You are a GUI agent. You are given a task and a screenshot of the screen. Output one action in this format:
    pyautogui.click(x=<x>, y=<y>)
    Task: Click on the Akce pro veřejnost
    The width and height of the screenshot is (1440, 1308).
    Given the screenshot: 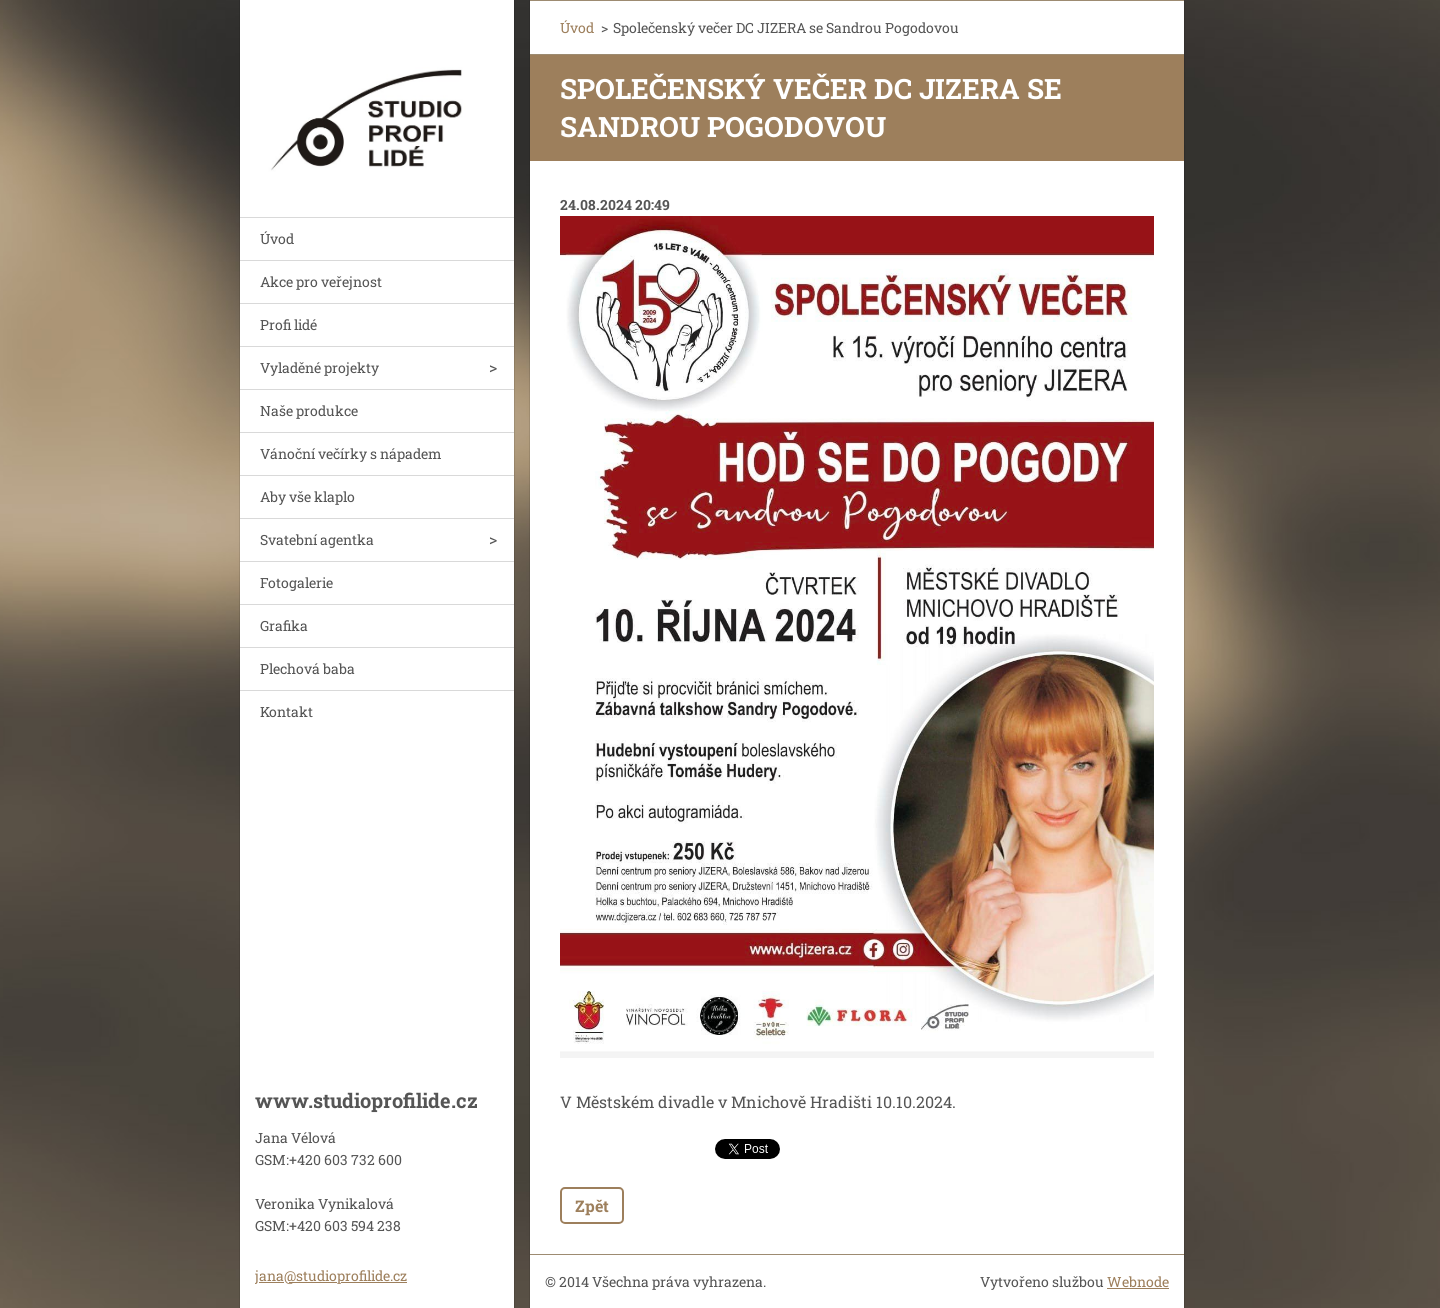 What is the action you would take?
    pyautogui.click(x=321, y=281)
    